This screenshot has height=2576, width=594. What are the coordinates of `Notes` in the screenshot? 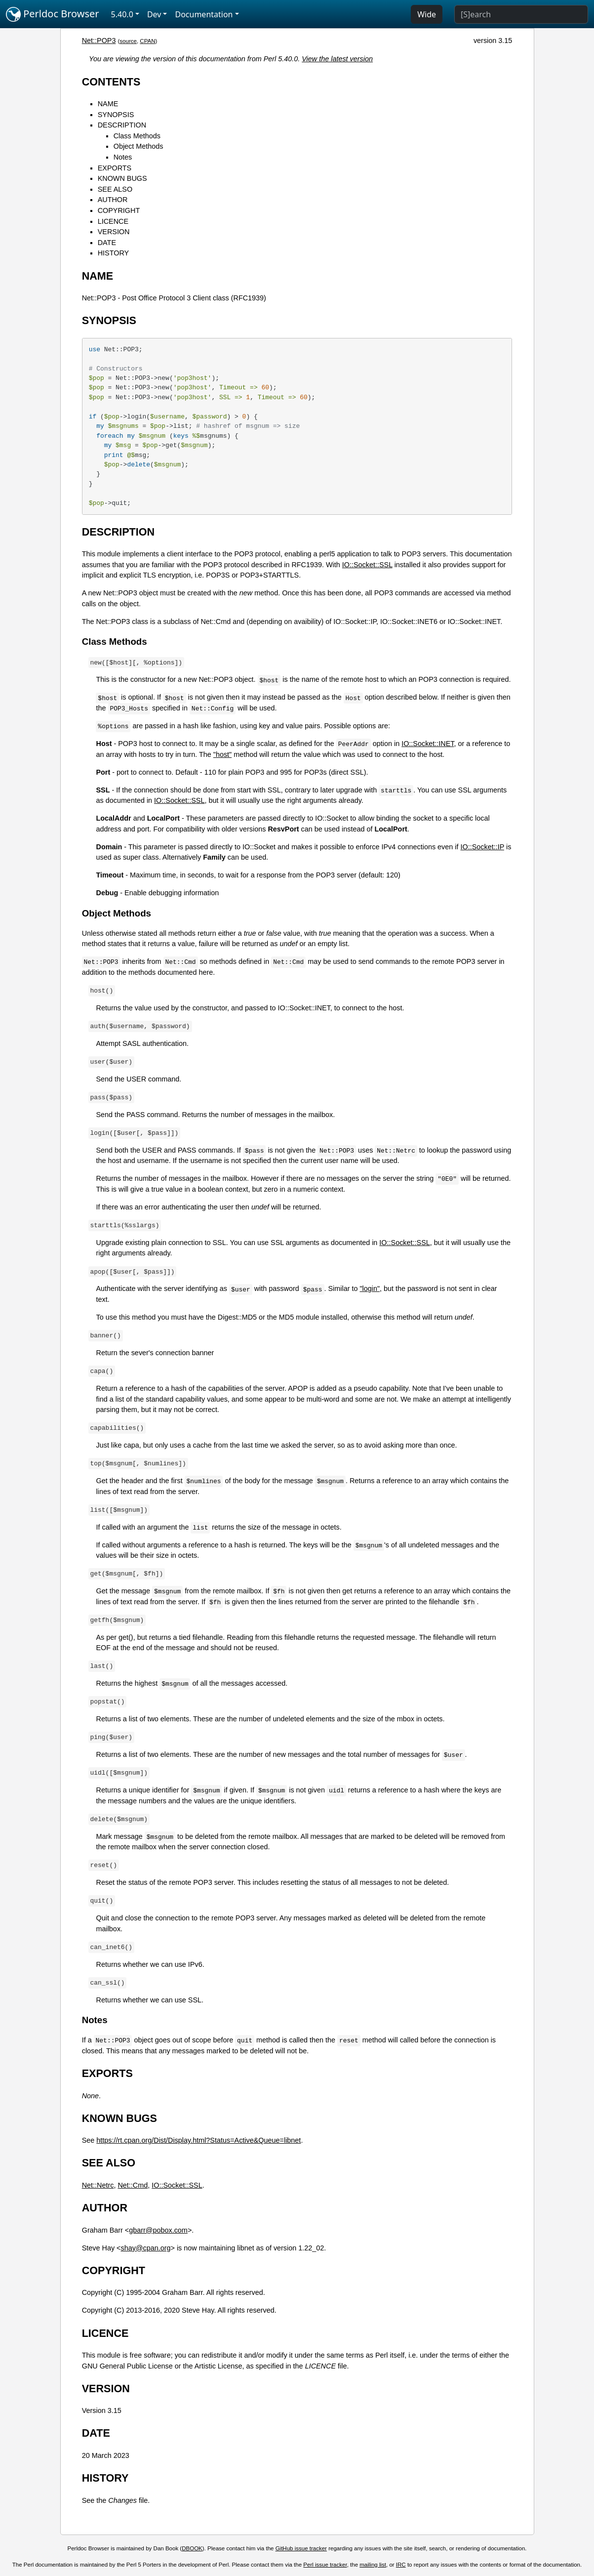 It's located at (123, 157).